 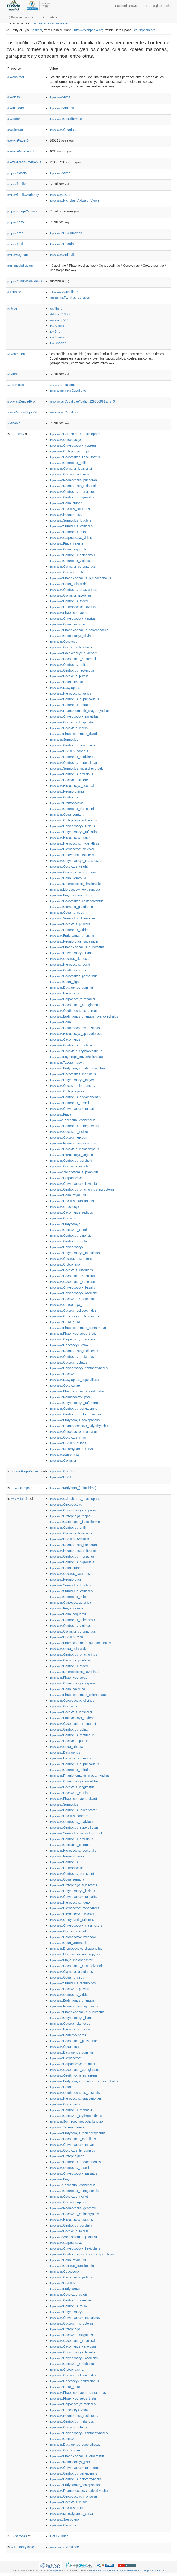 What do you see at coordinates (74, 1293) in the screenshot?
I see `:Chrysococcyx_osculans` at bounding box center [74, 1293].